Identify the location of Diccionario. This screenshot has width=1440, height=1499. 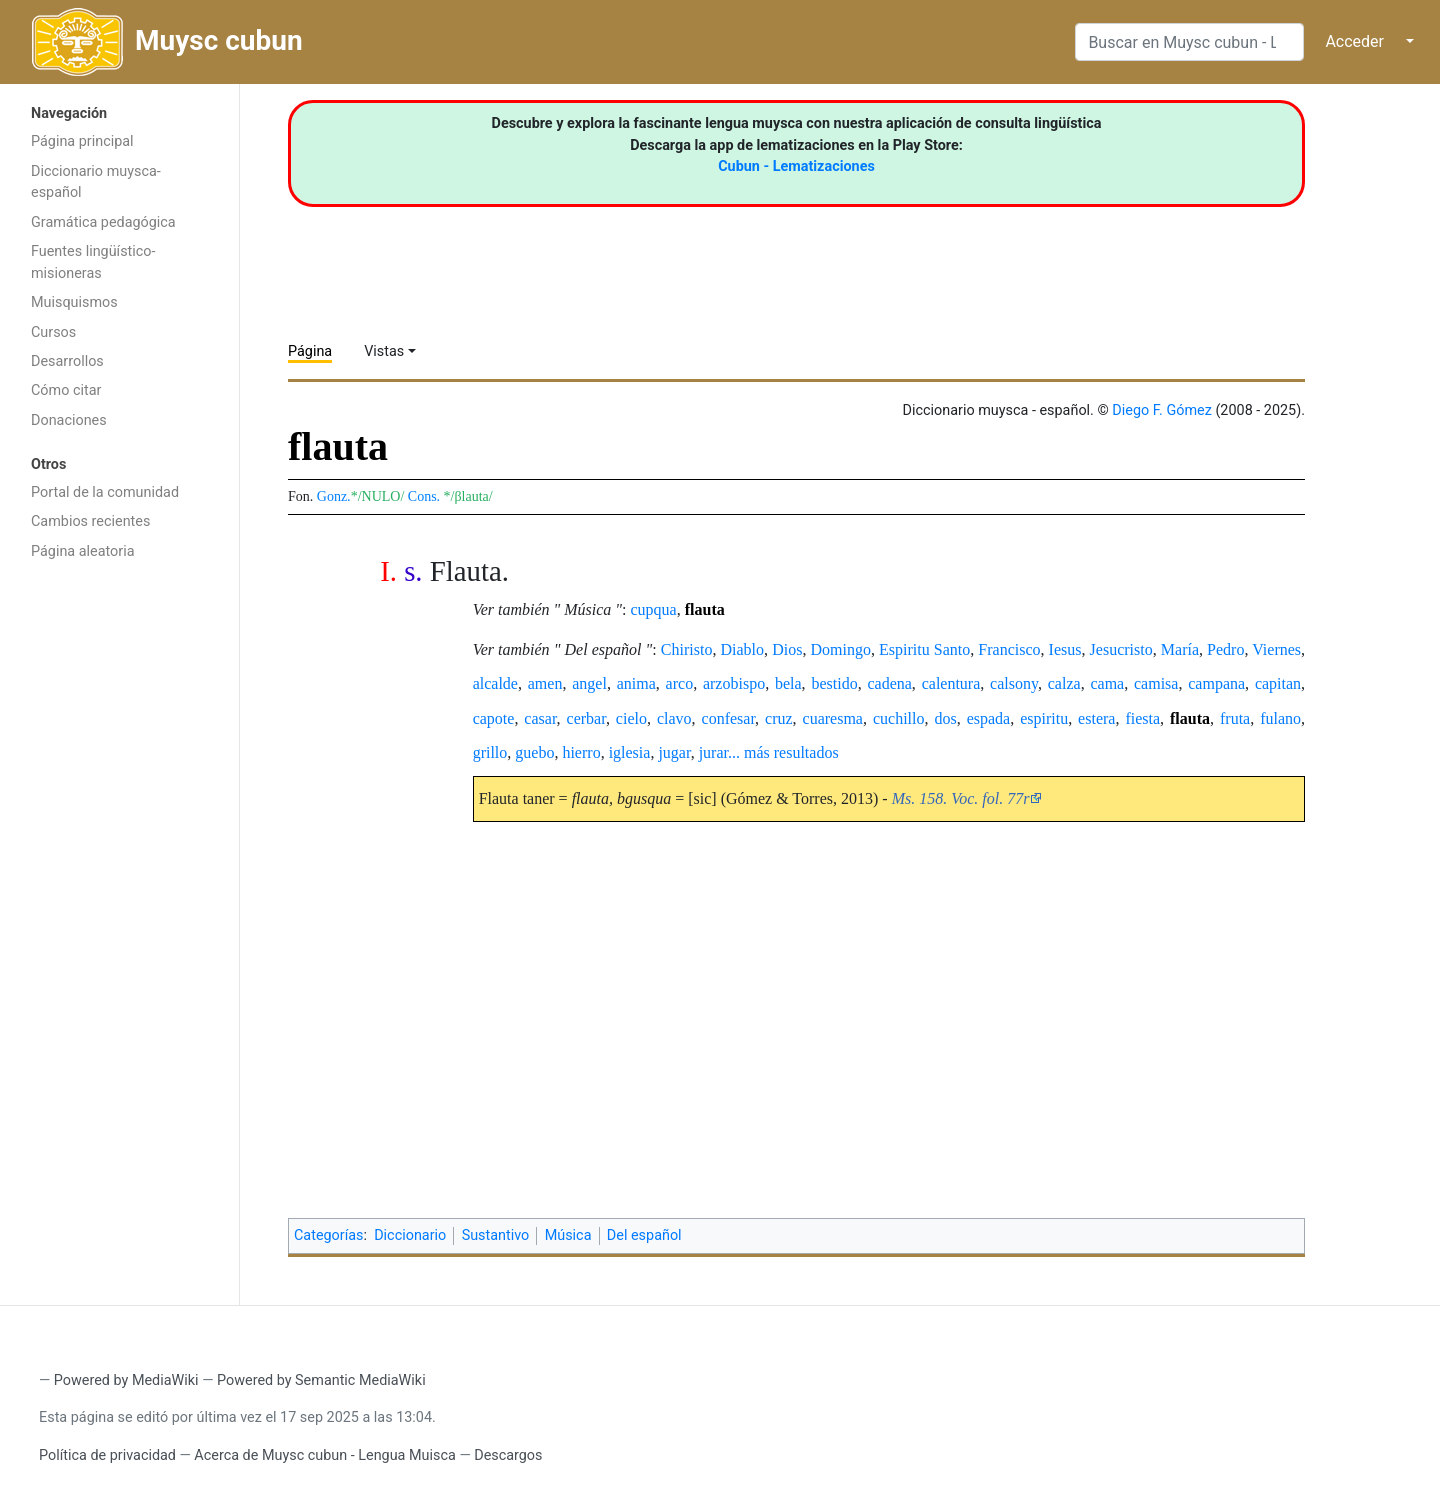
(410, 1235).